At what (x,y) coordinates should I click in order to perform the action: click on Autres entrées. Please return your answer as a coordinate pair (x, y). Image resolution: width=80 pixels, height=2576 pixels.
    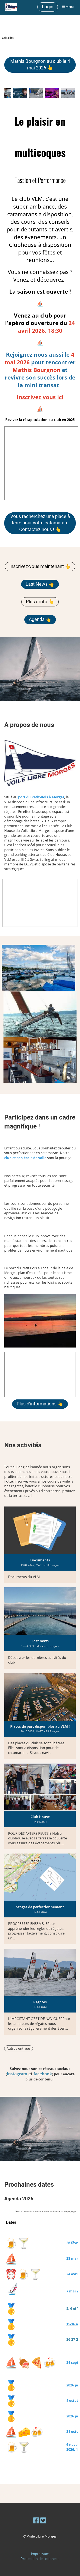
    Looking at the image, I should click on (19, 2048).